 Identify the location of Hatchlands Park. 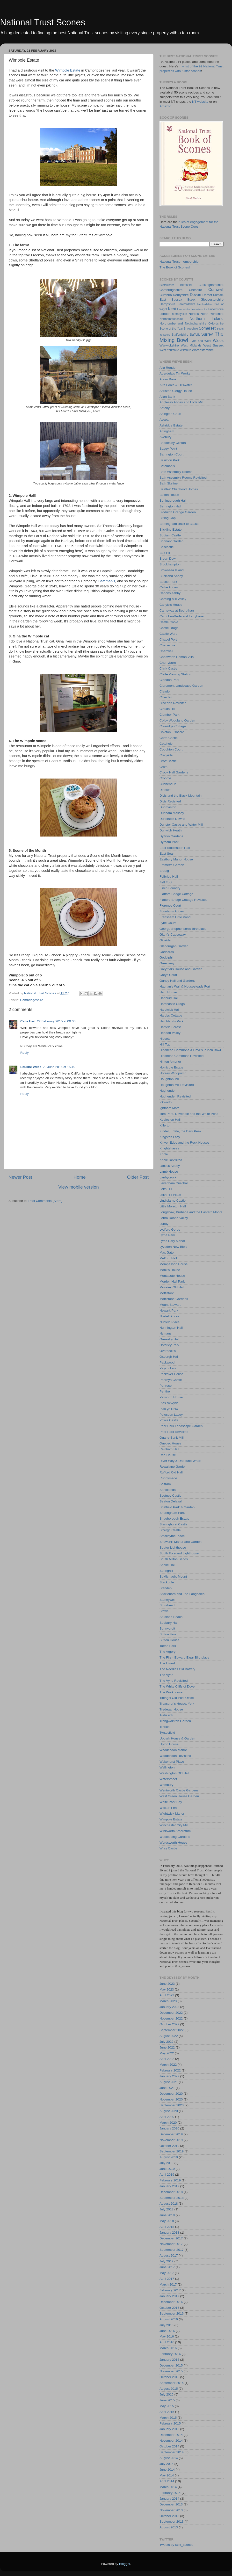
(171, 1021).